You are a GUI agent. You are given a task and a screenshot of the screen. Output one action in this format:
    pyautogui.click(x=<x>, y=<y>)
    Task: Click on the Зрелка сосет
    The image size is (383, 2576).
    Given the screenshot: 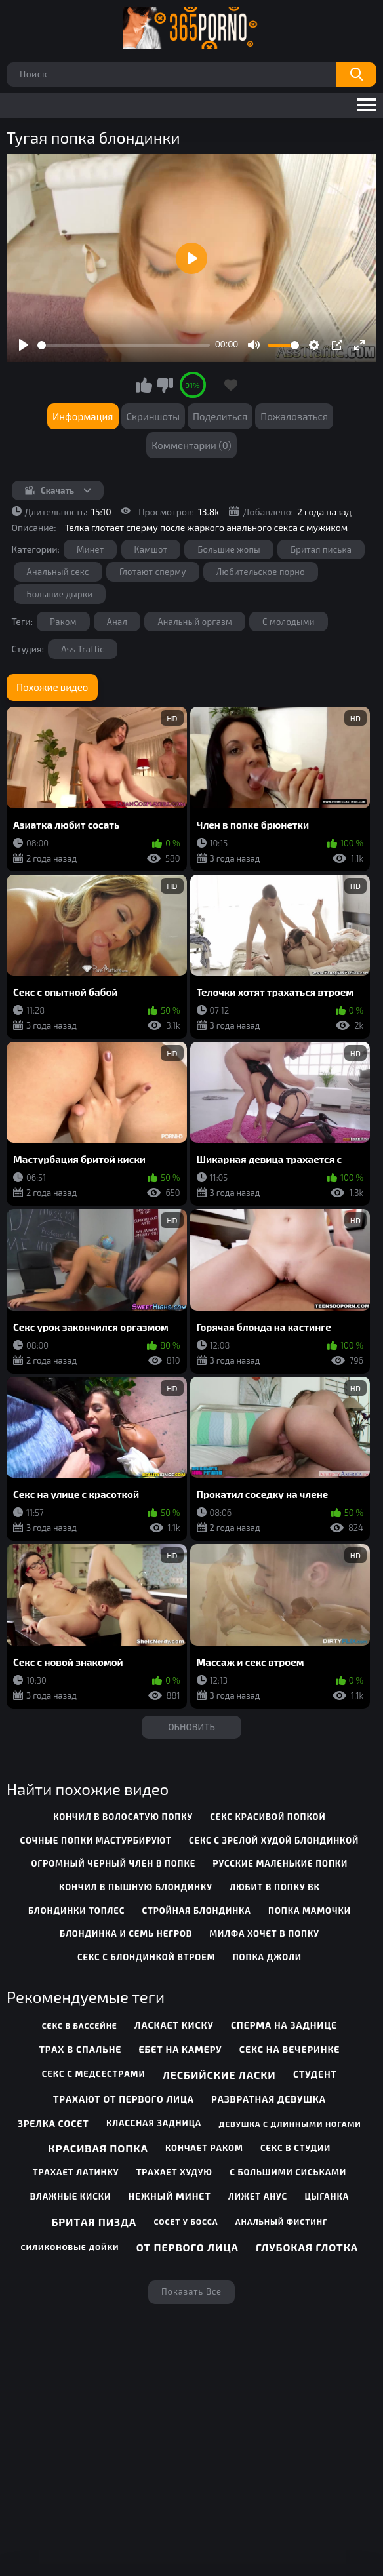 What is the action you would take?
    pyautogui.click(x=53, y=2123)
    